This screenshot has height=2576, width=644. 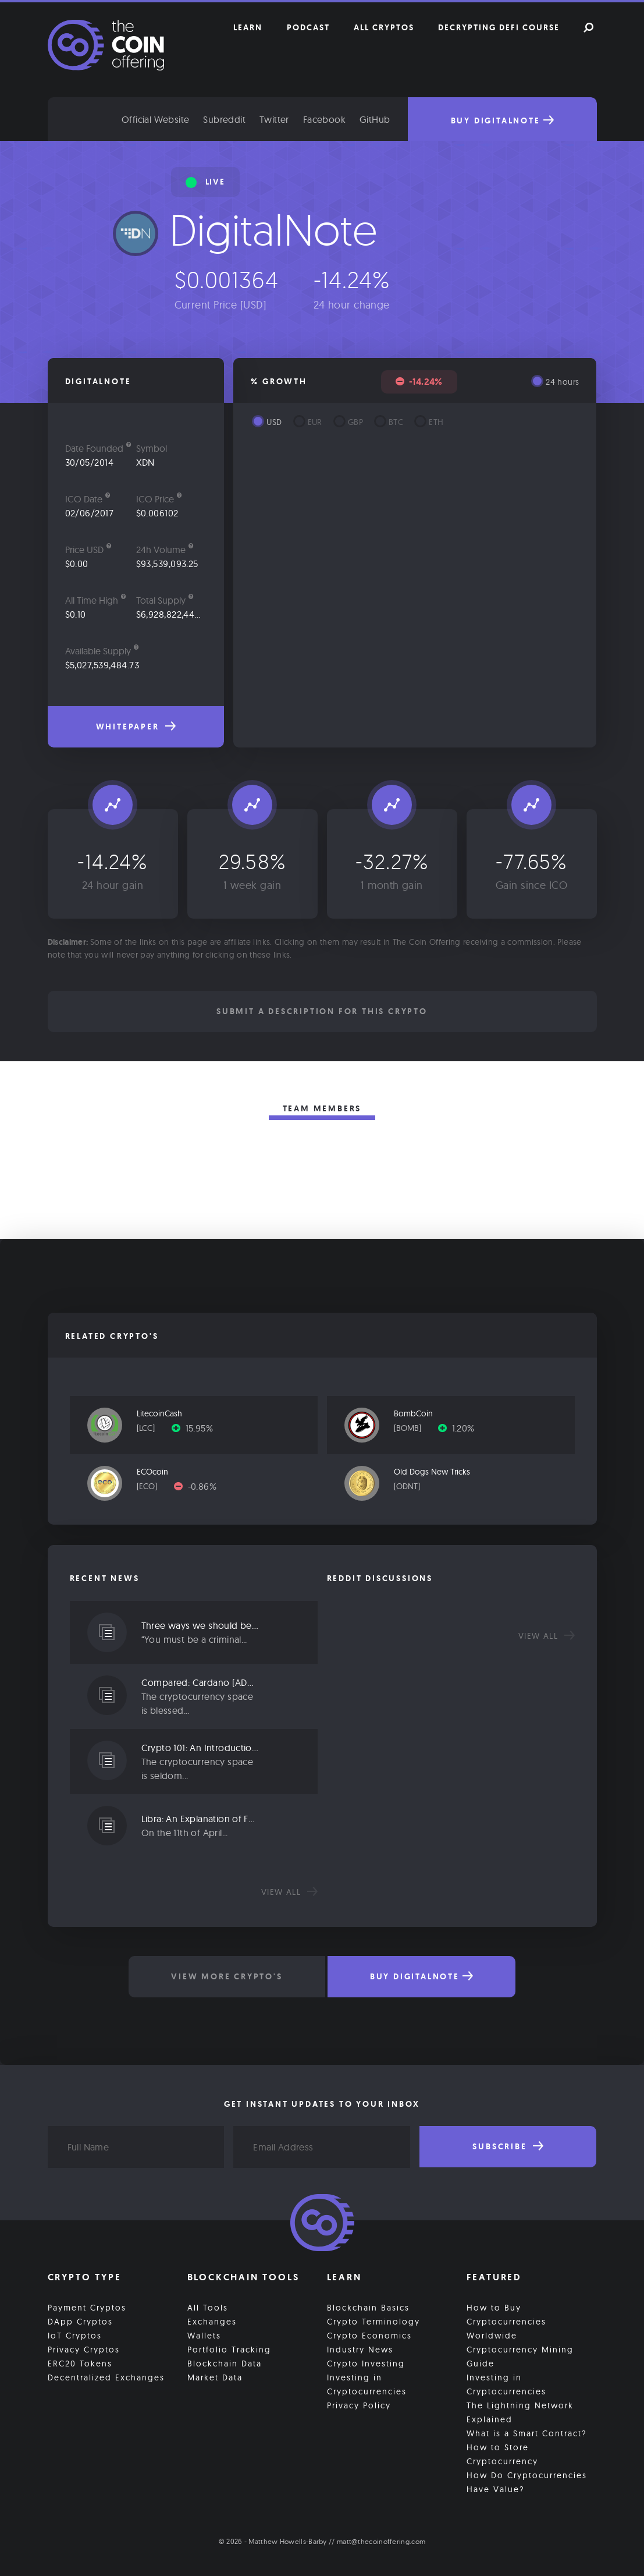 I want to click on How to Buy Cryptocurrencies Worldwide, so click(x=506, y=2321).